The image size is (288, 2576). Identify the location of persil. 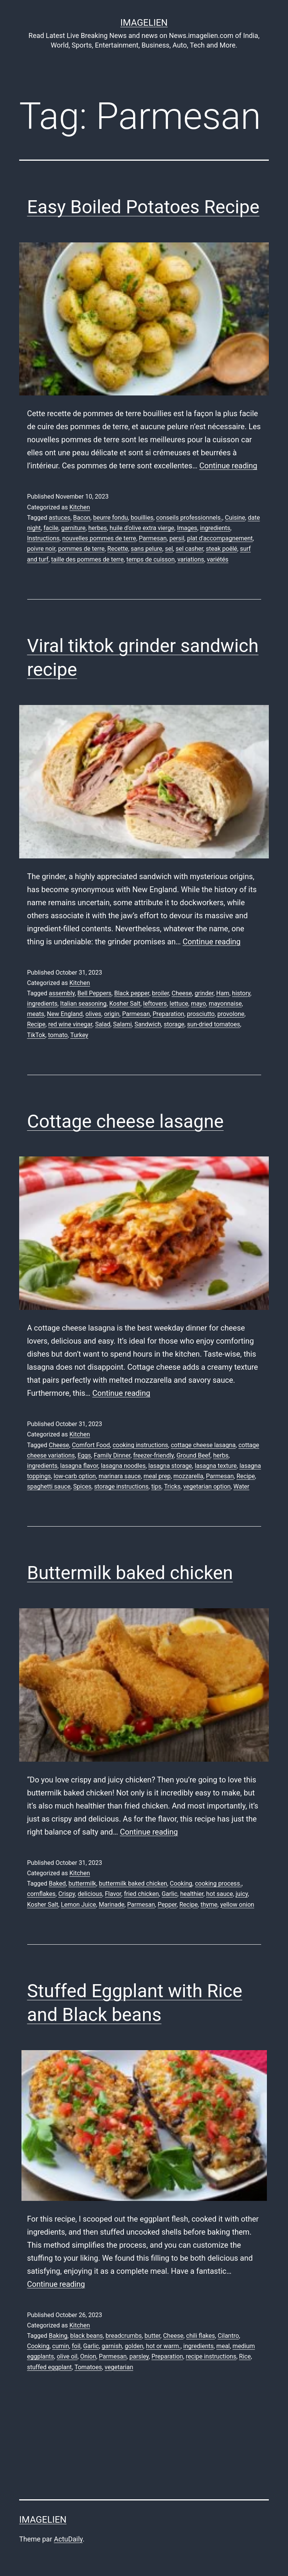
(177, 538).